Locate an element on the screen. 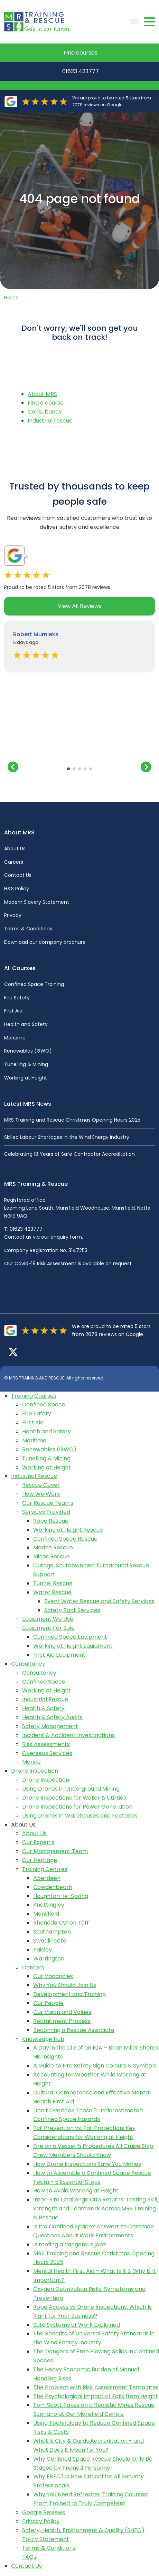 This screenshot has width=159, height=2576. Celebrating 18 Years of Safe Contractor Accreditation is located at coordinates (69, 1154).